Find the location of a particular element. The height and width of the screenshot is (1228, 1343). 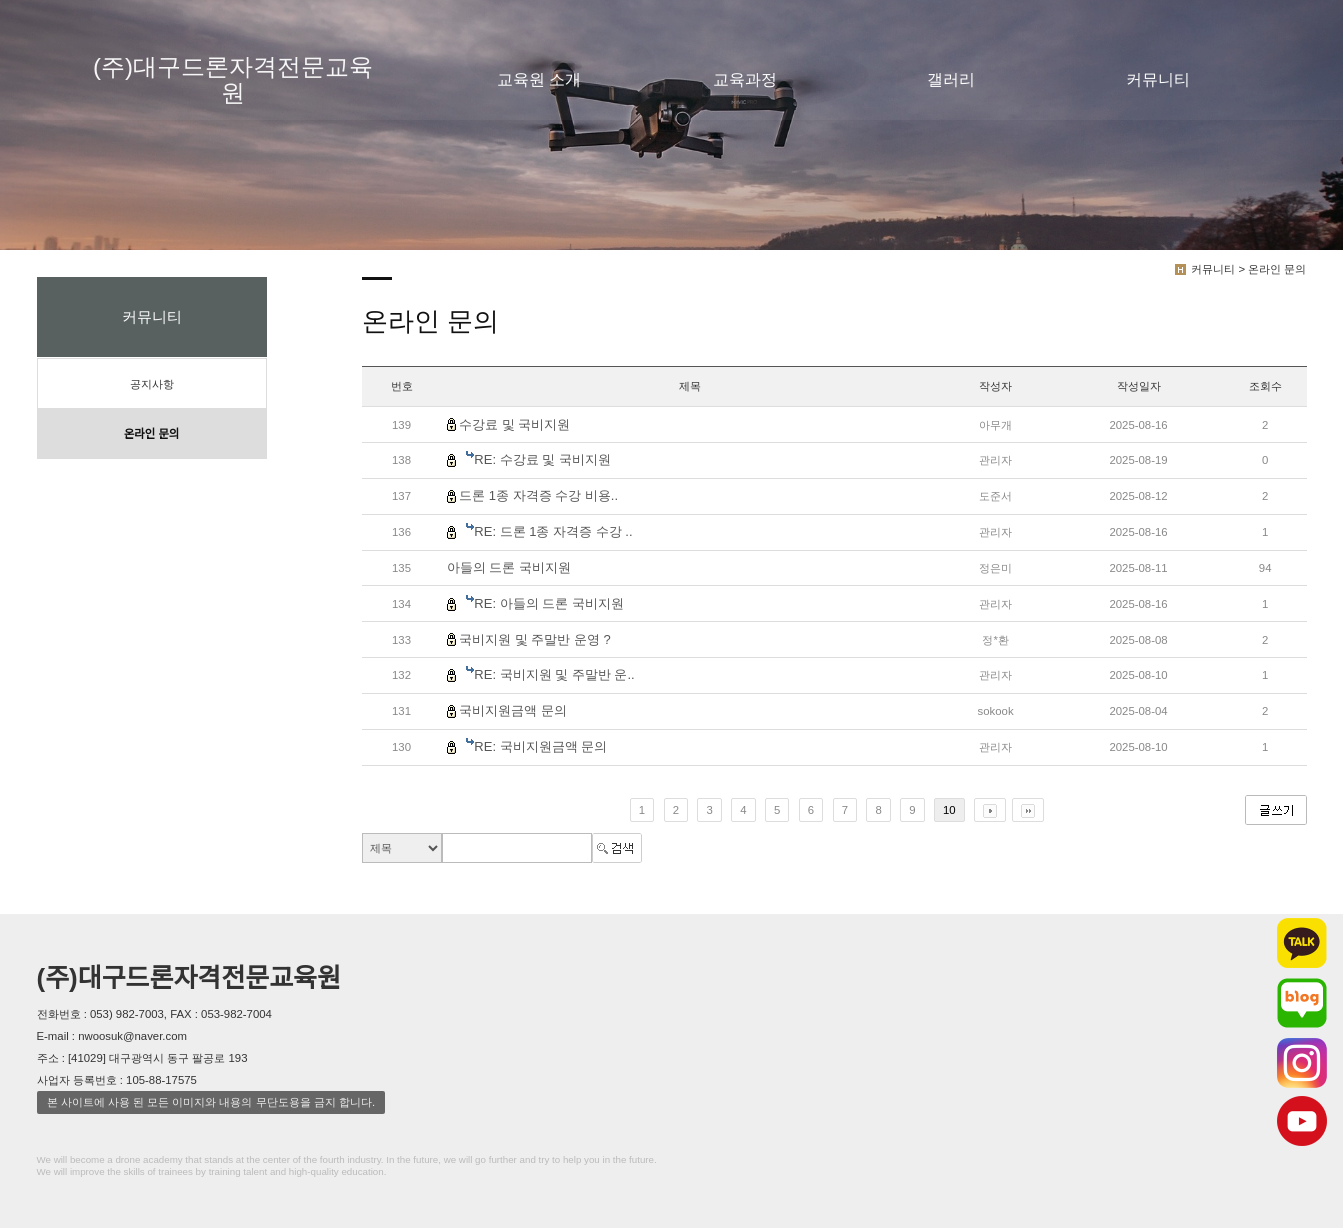

교육원 소개 is located at coordinates (539, 79).